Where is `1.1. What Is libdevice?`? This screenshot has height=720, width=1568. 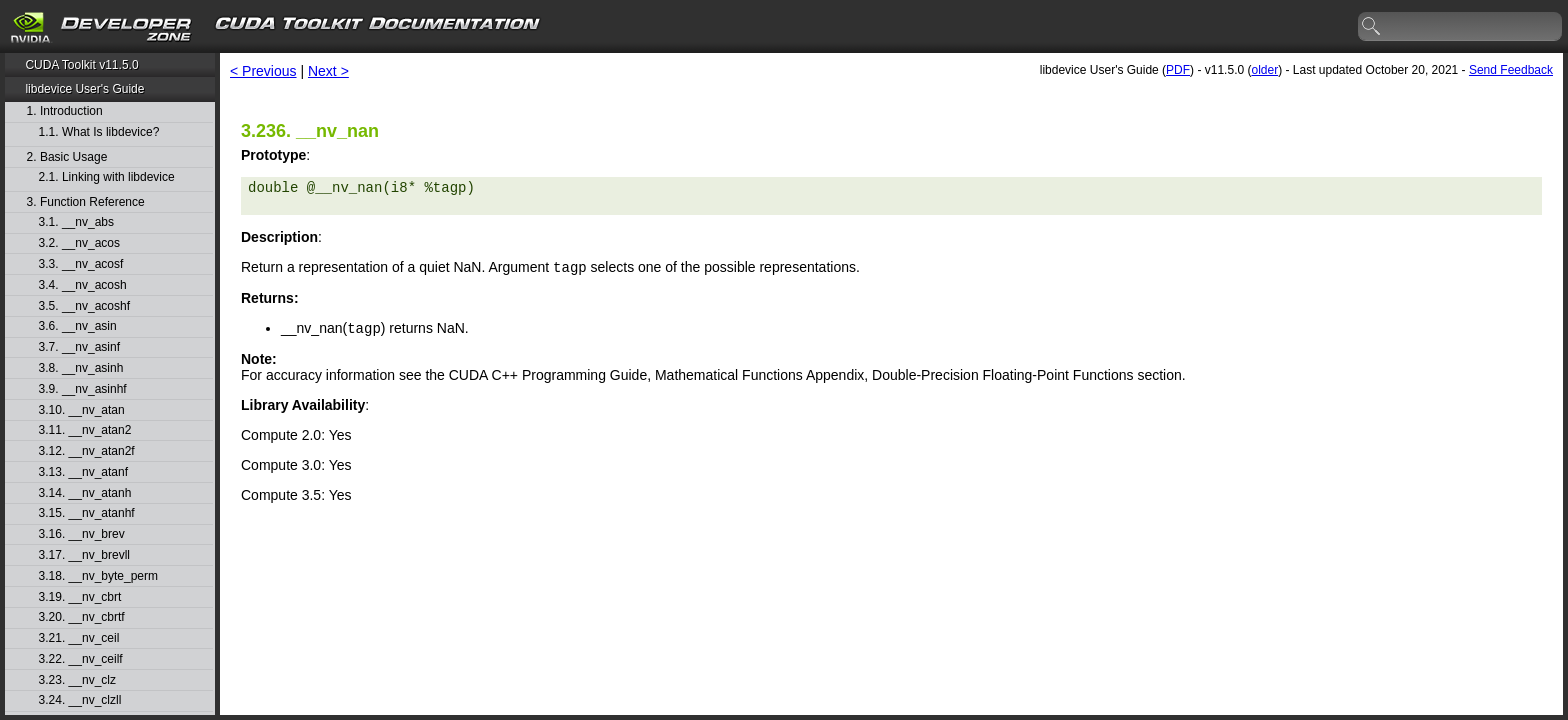
1.1. What Is libdevice? is located at coordinates (99, 132).